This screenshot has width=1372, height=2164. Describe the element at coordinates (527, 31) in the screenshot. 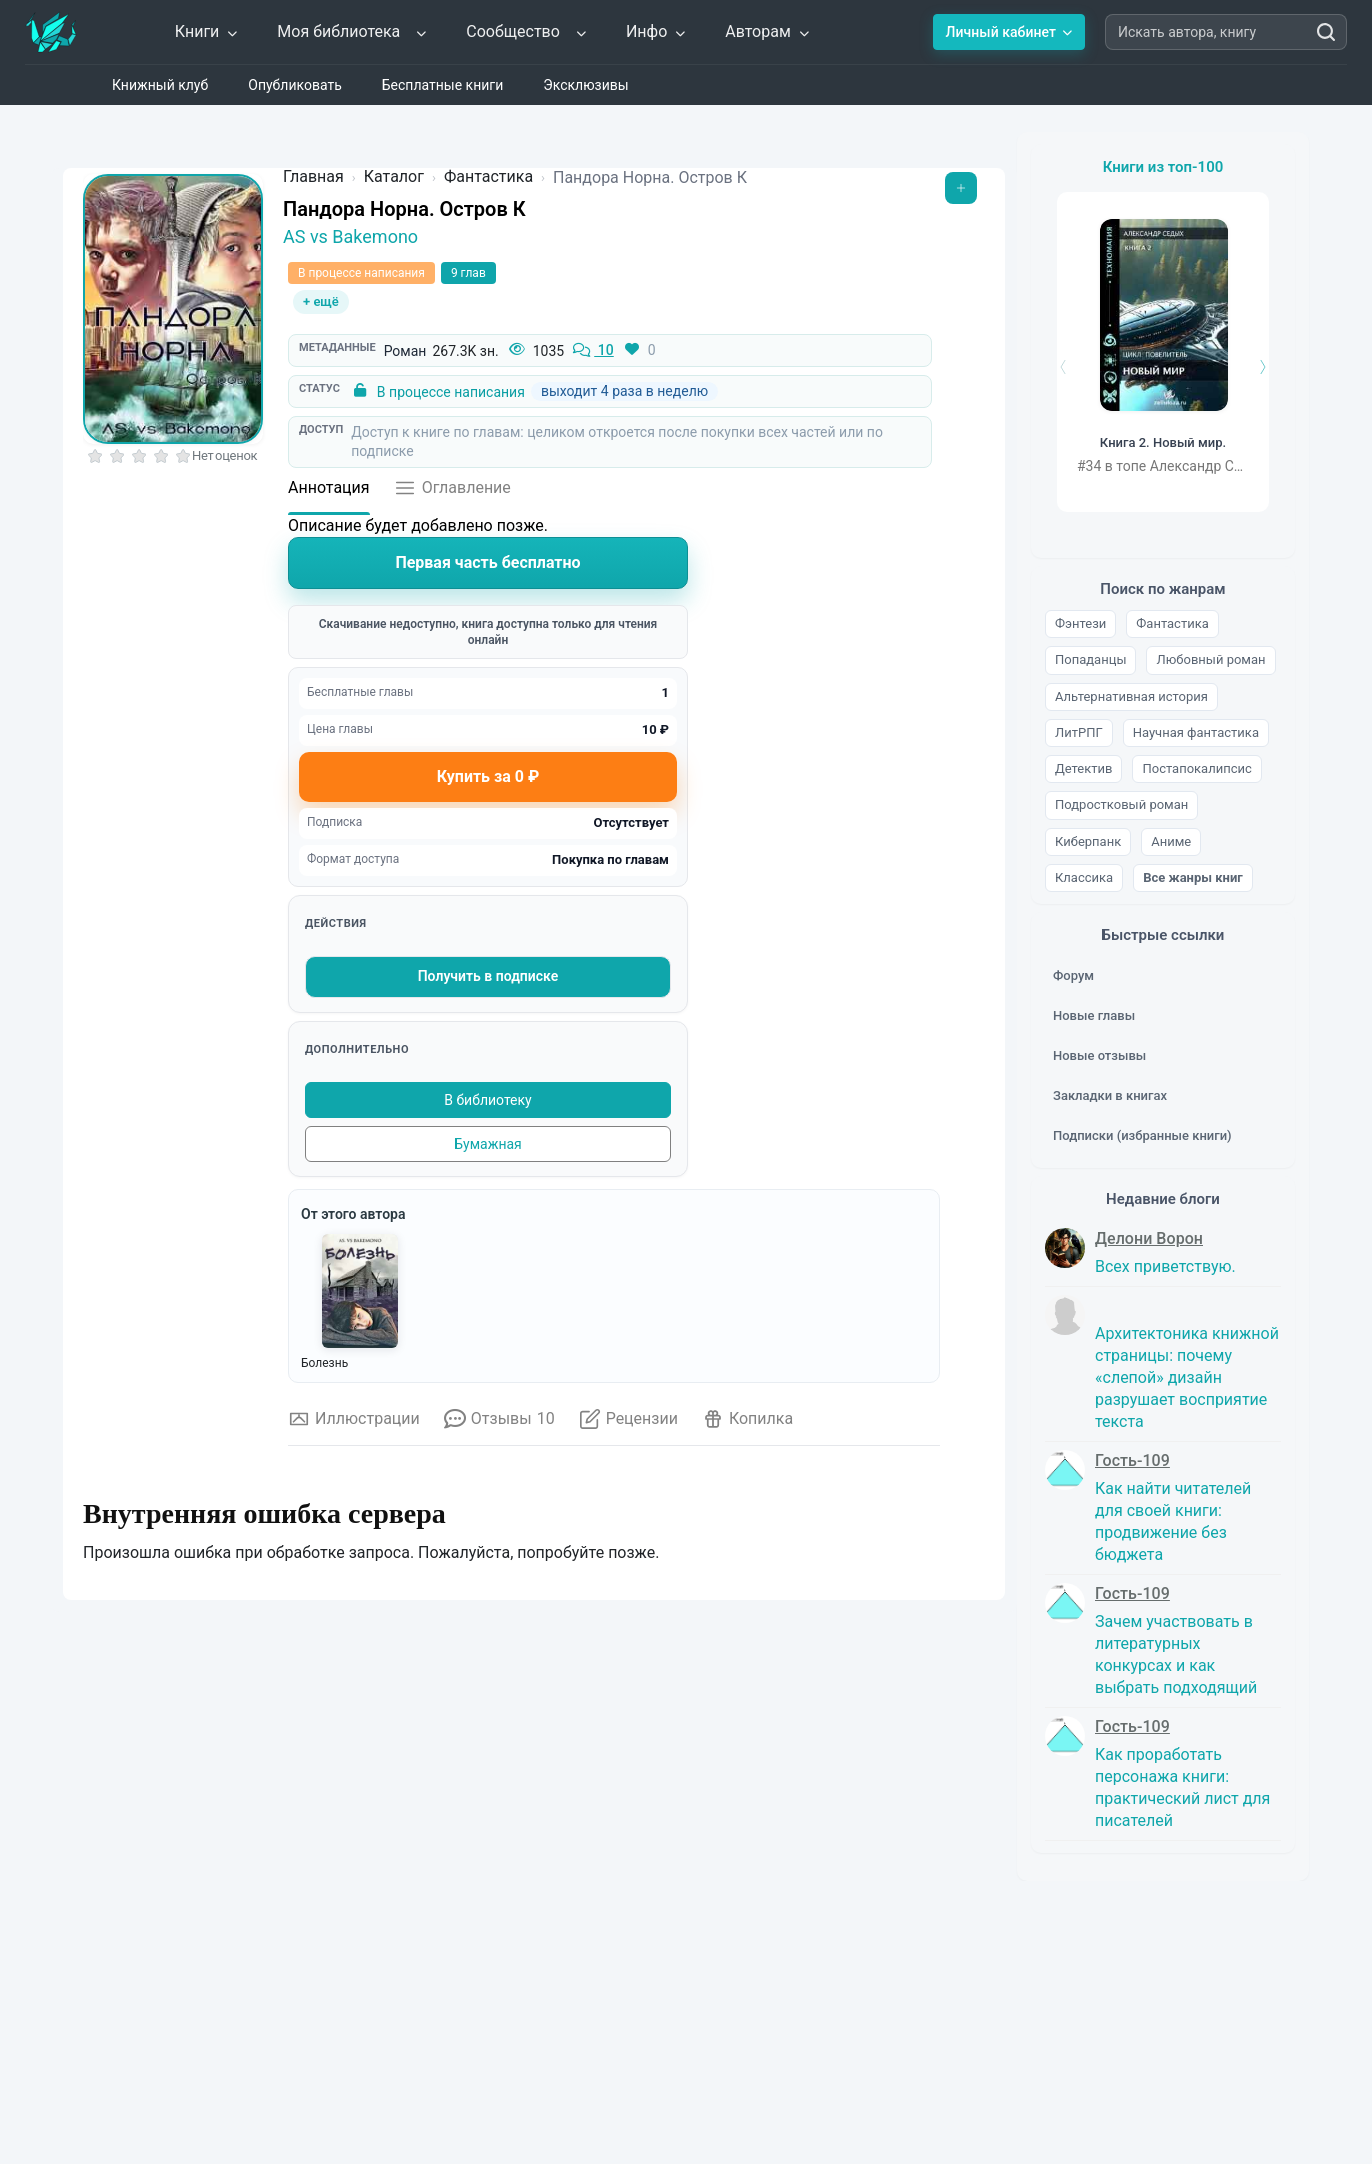

I see `Сообщество` at that location.